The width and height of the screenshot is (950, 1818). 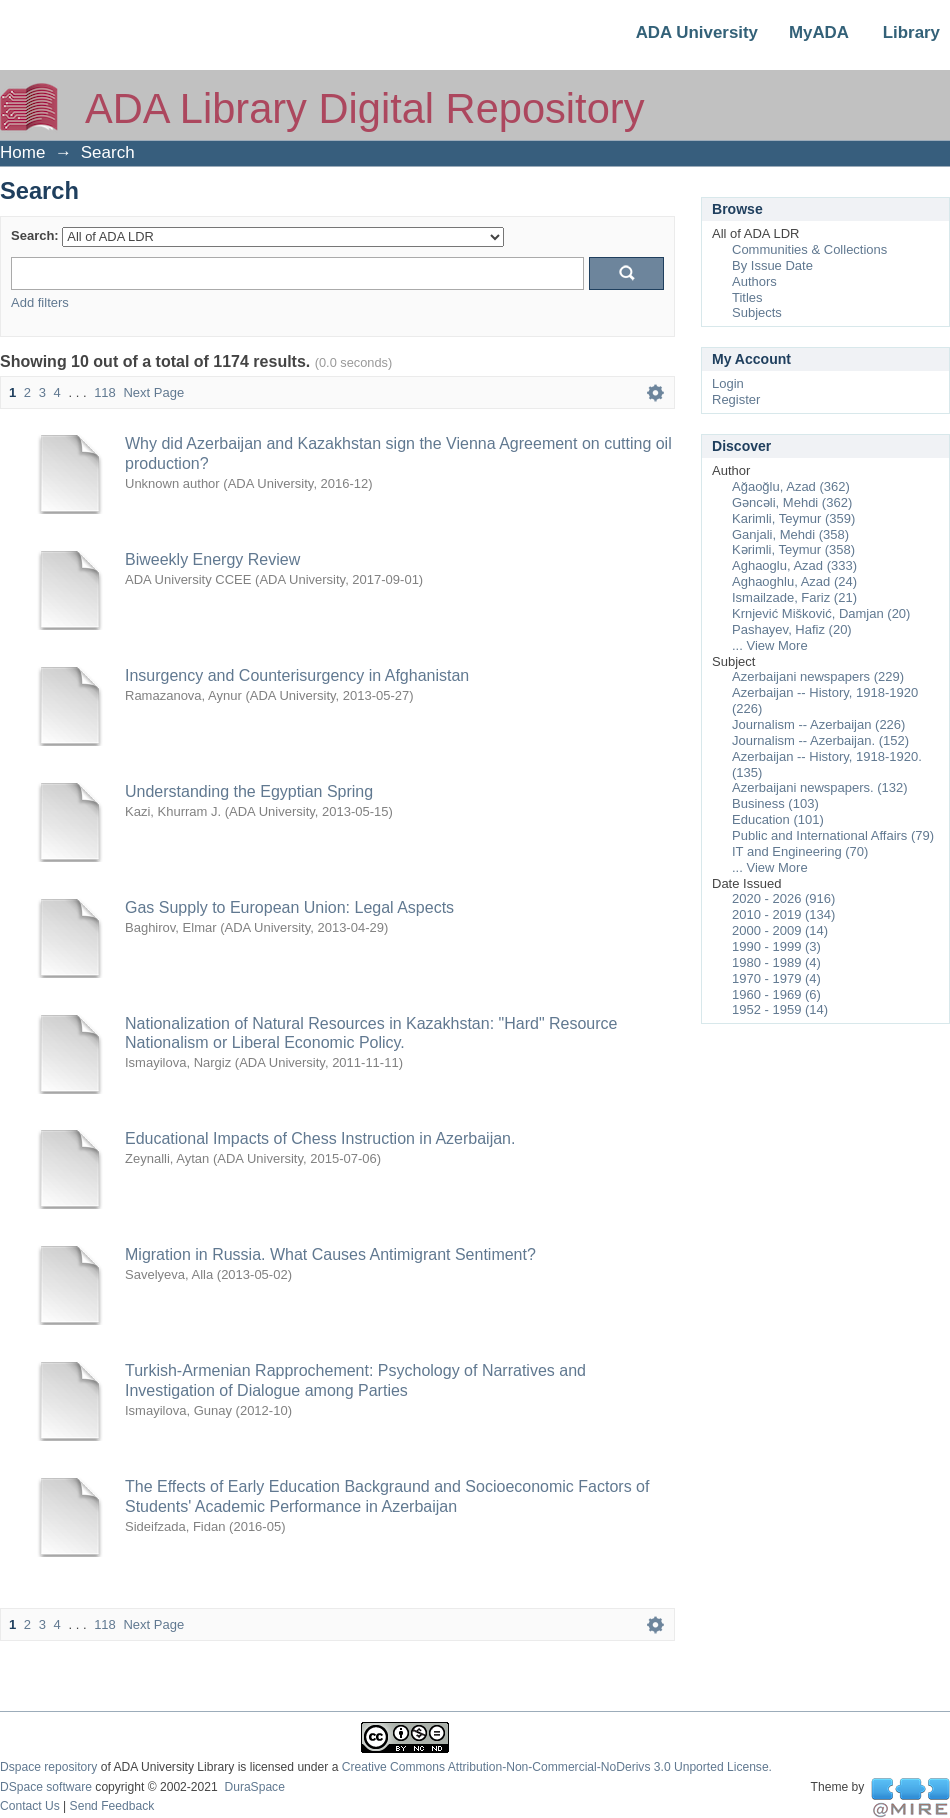 I want to click on Authors, so click(x=754, y=281).